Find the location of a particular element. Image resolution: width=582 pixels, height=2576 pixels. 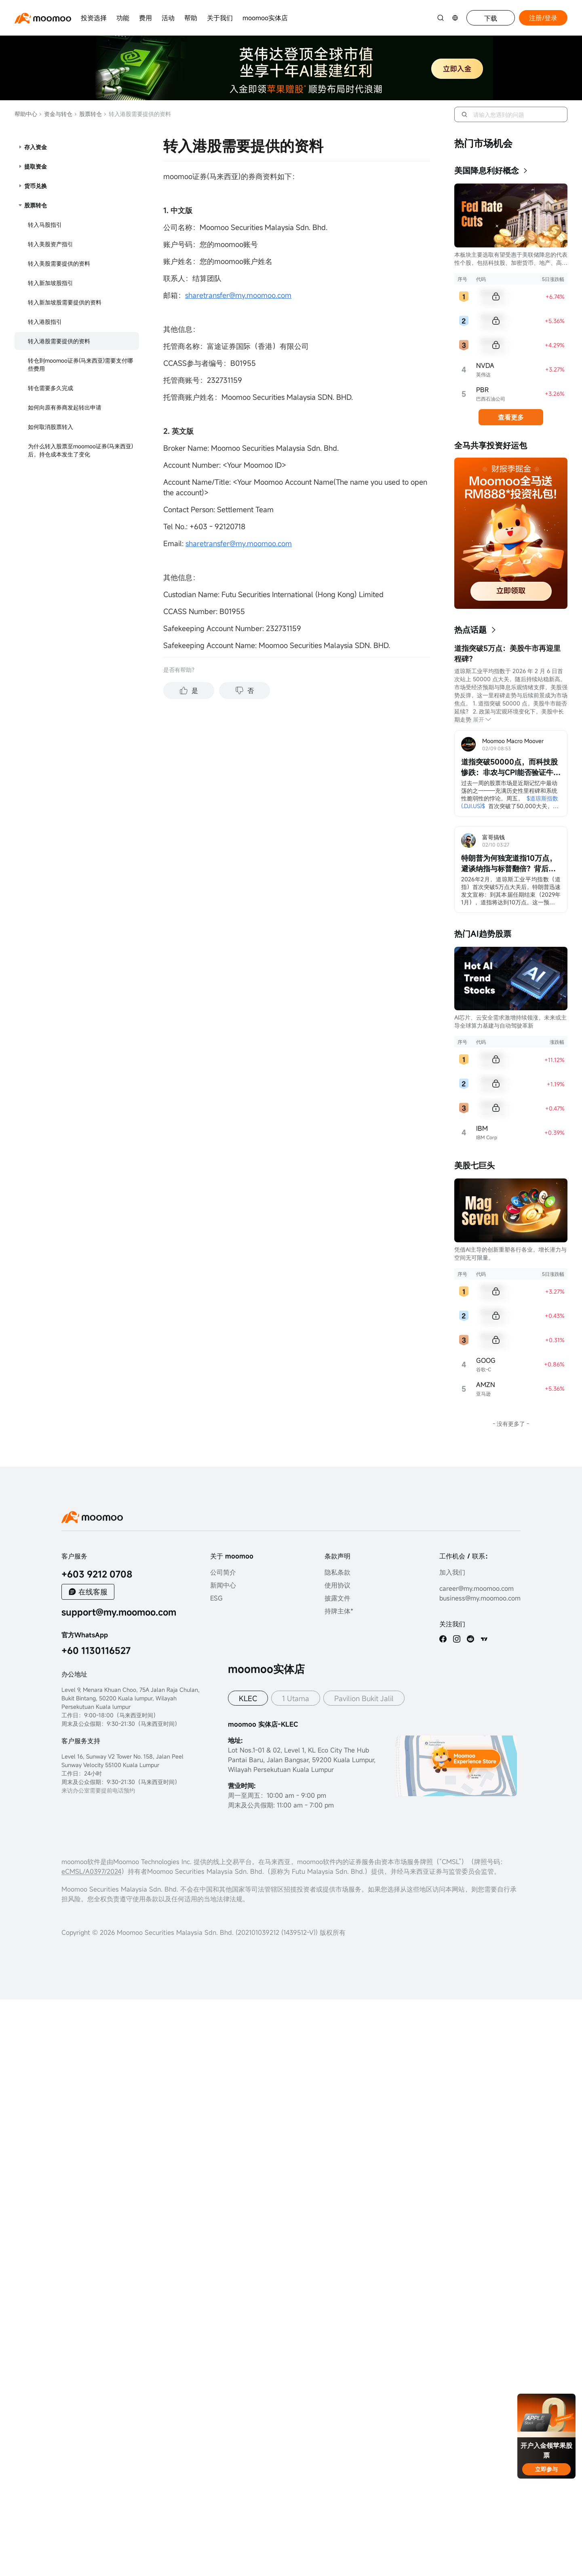

新闻中心 is located at coordinates (223, 1585).